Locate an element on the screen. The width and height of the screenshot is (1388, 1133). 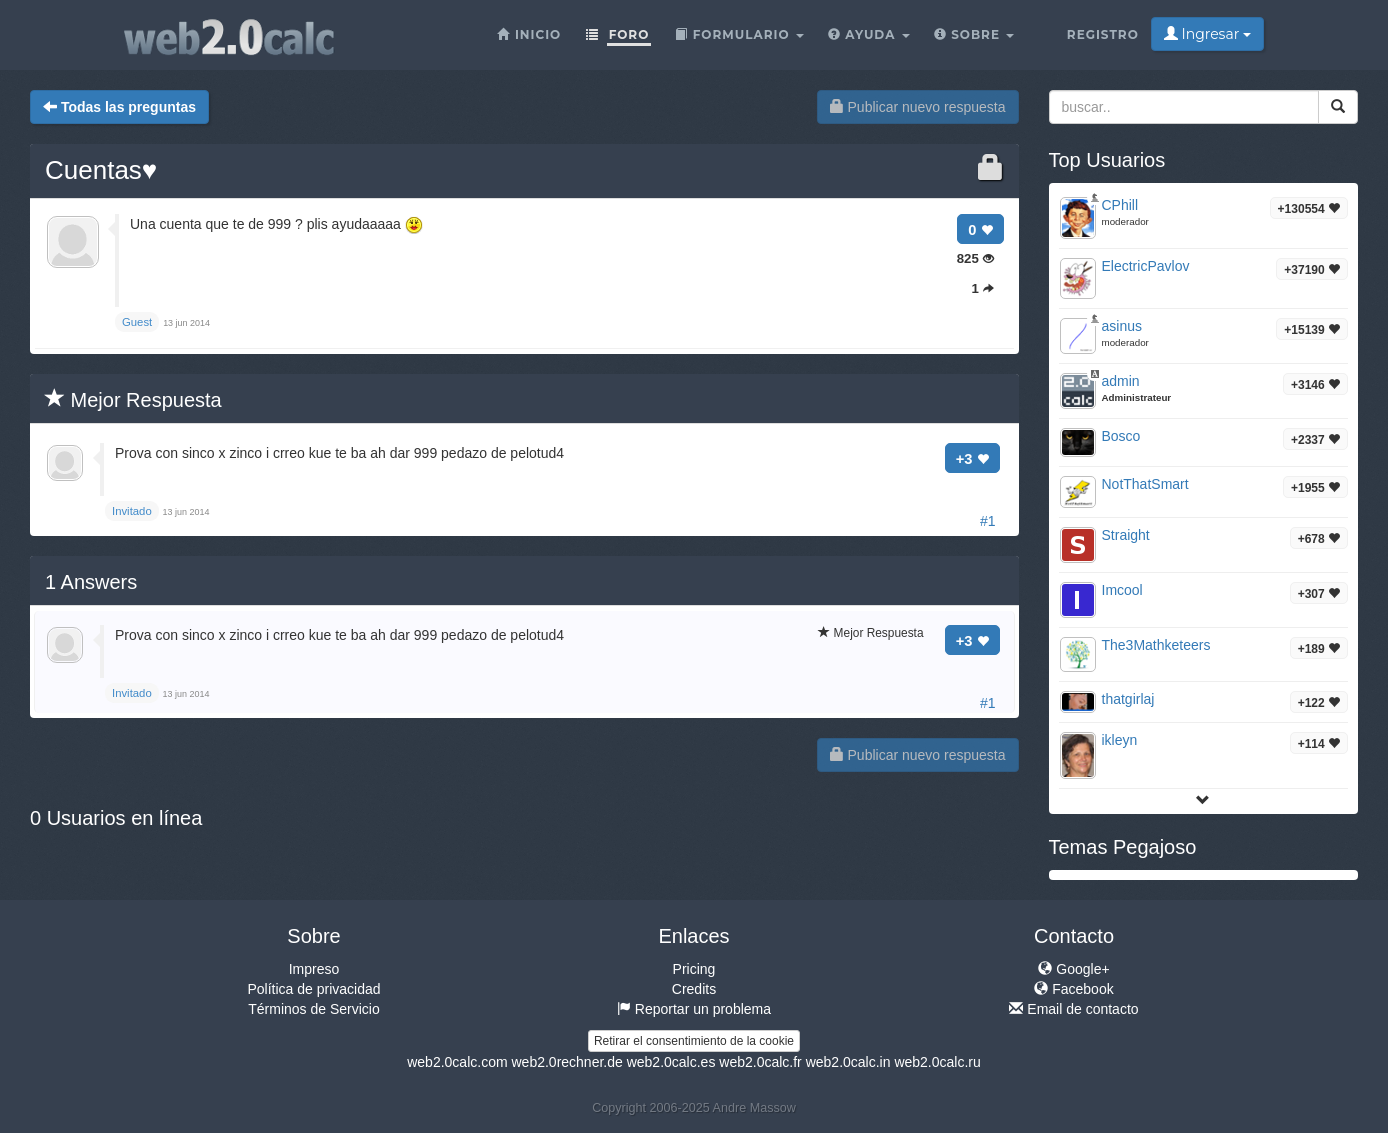
admin is located at coordinates (1121, 381).